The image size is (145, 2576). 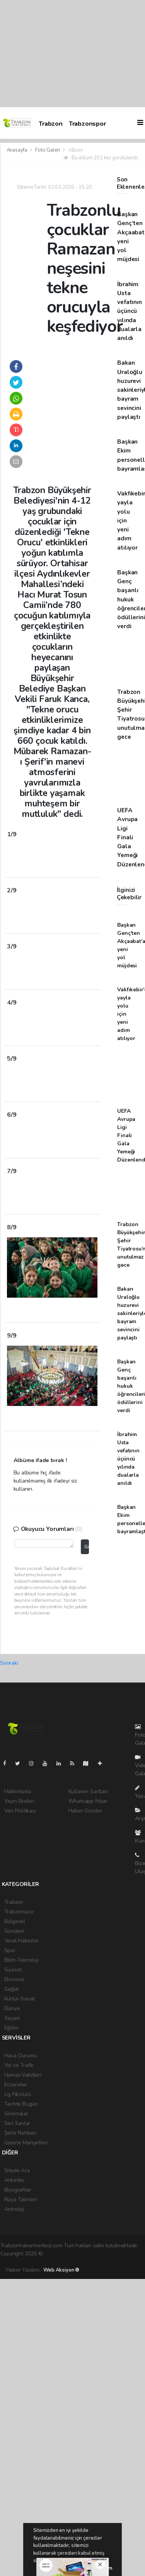 I want to click on Gazete Manşetleri, so click(x=26, y=2142).